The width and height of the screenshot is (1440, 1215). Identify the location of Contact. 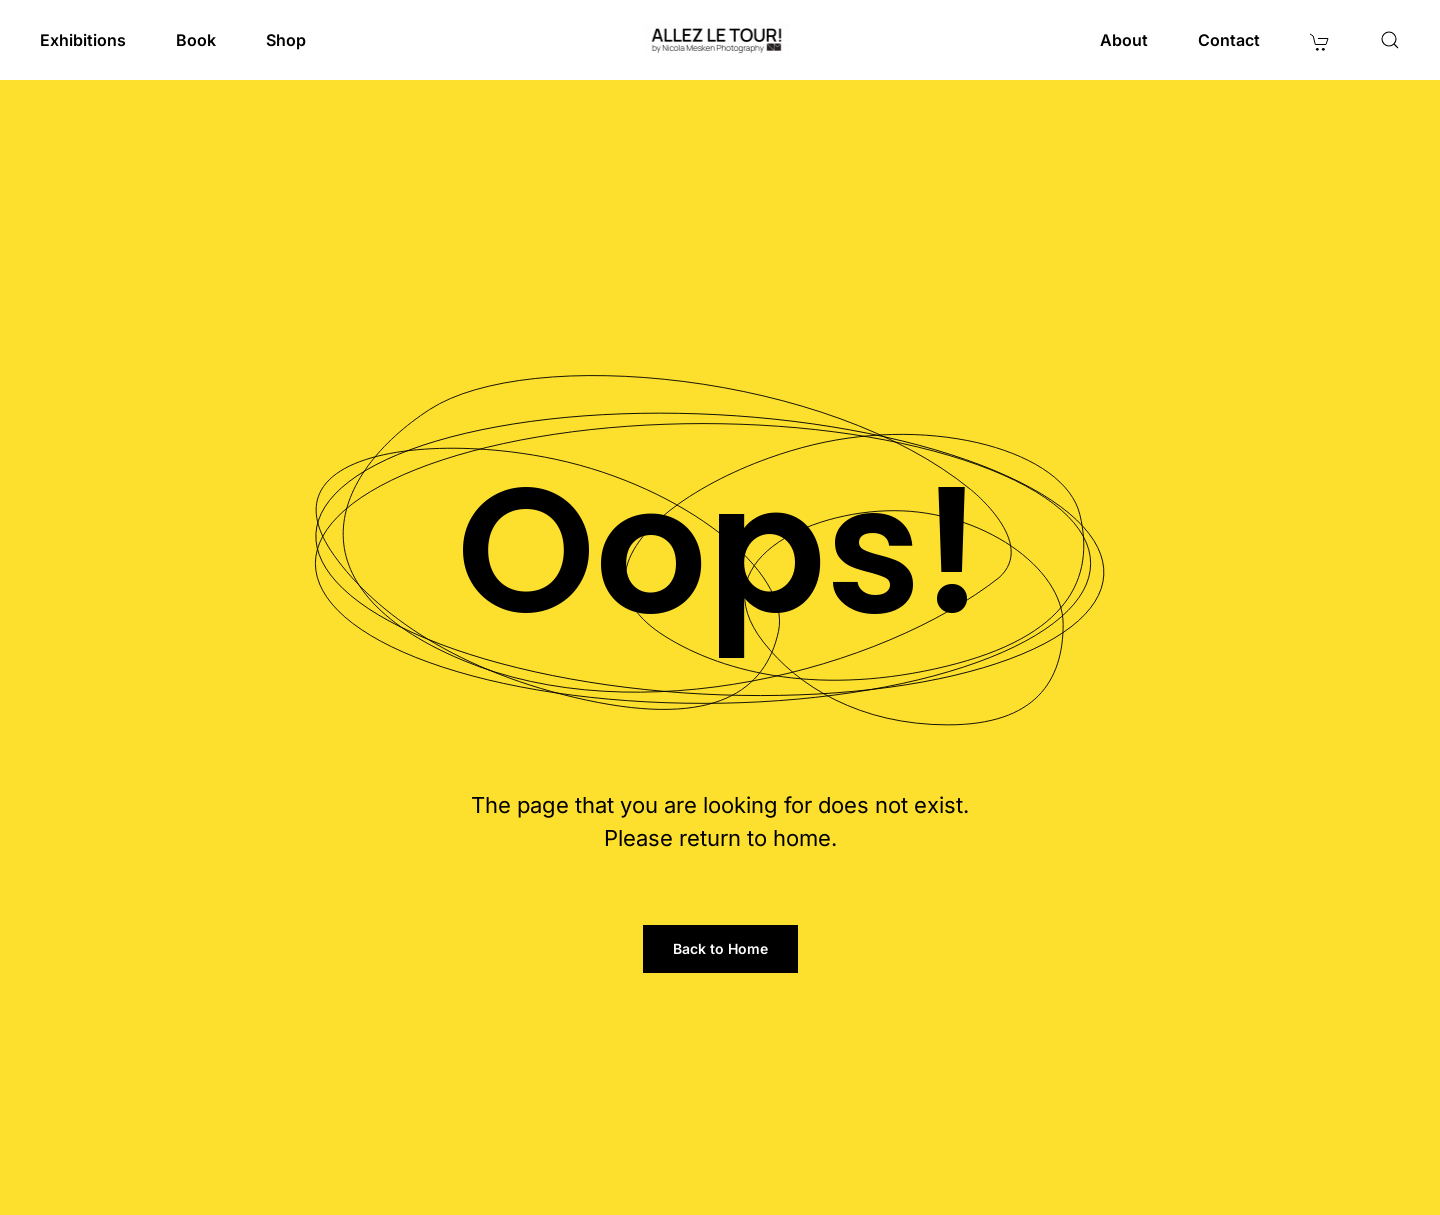
(1229, 40).